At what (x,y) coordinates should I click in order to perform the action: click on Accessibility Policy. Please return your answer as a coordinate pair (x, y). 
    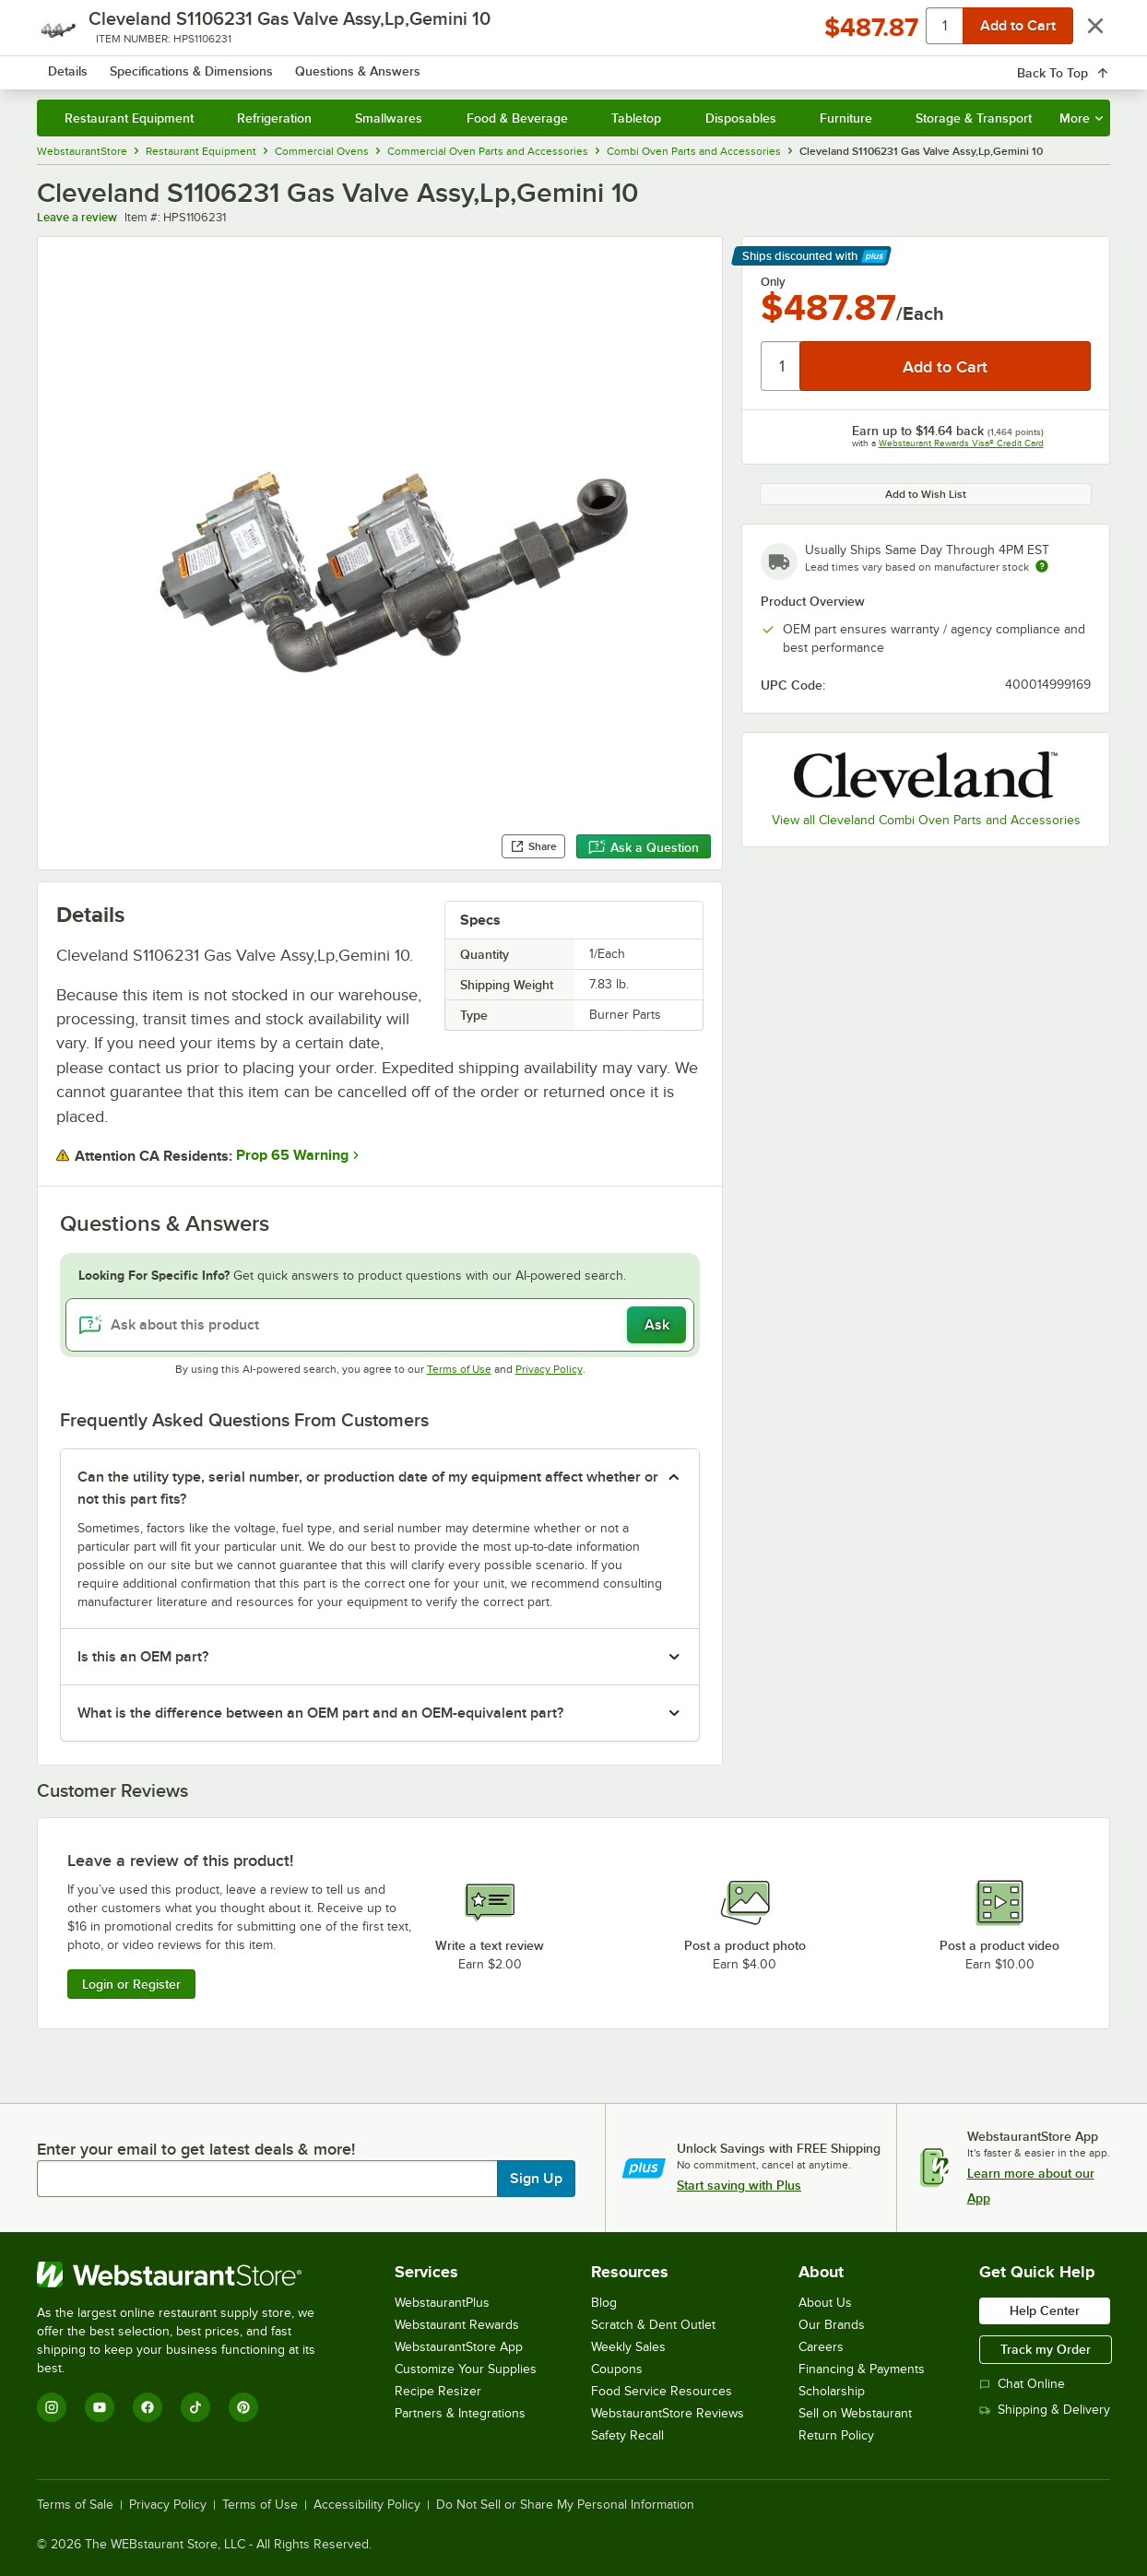
    Looking at the image, I should click on (366, 2505).